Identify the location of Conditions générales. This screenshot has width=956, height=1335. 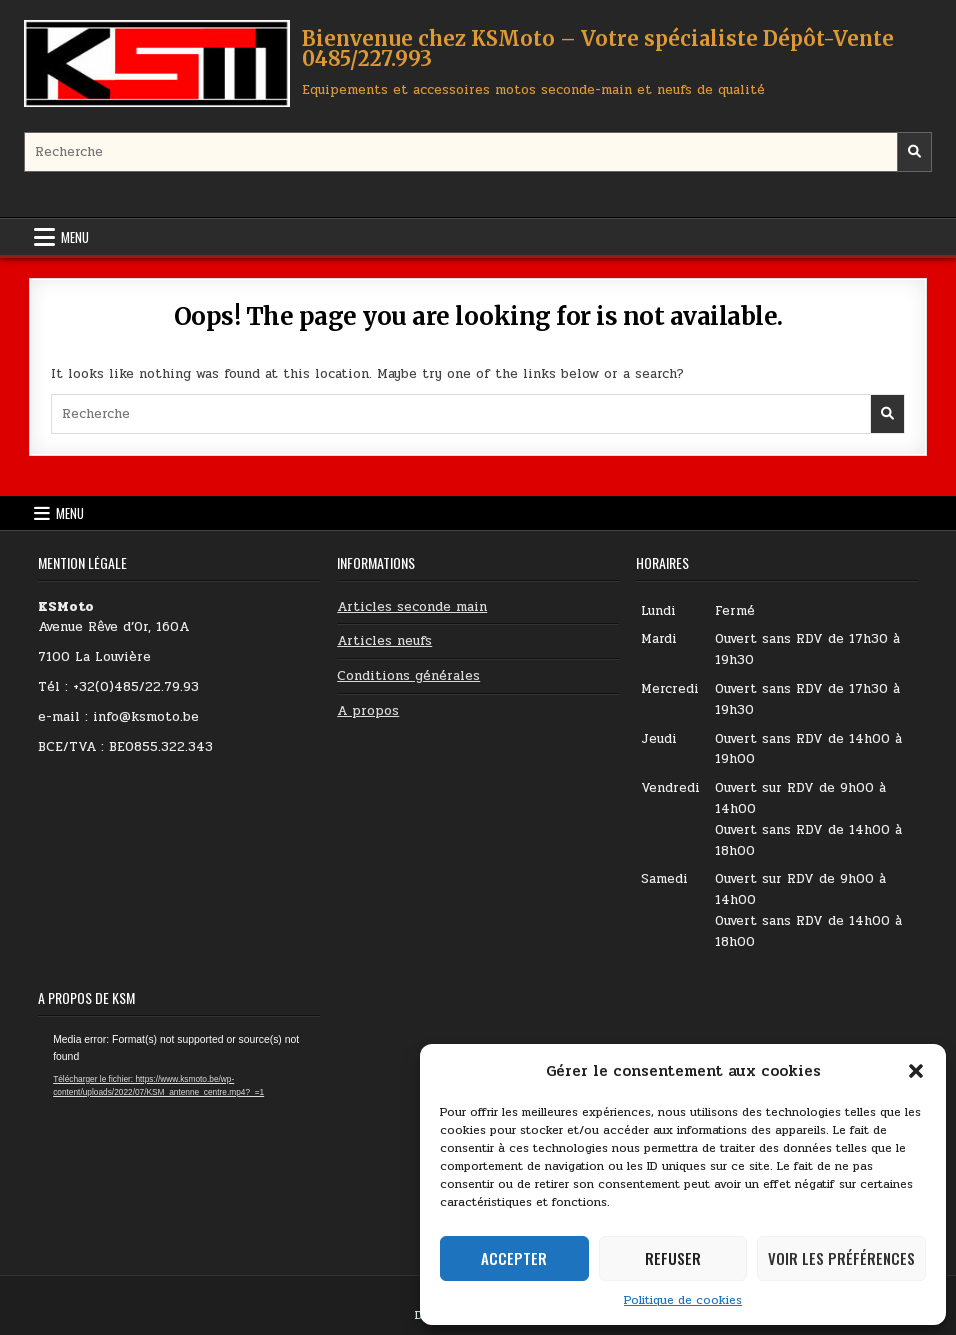
(408, 676).